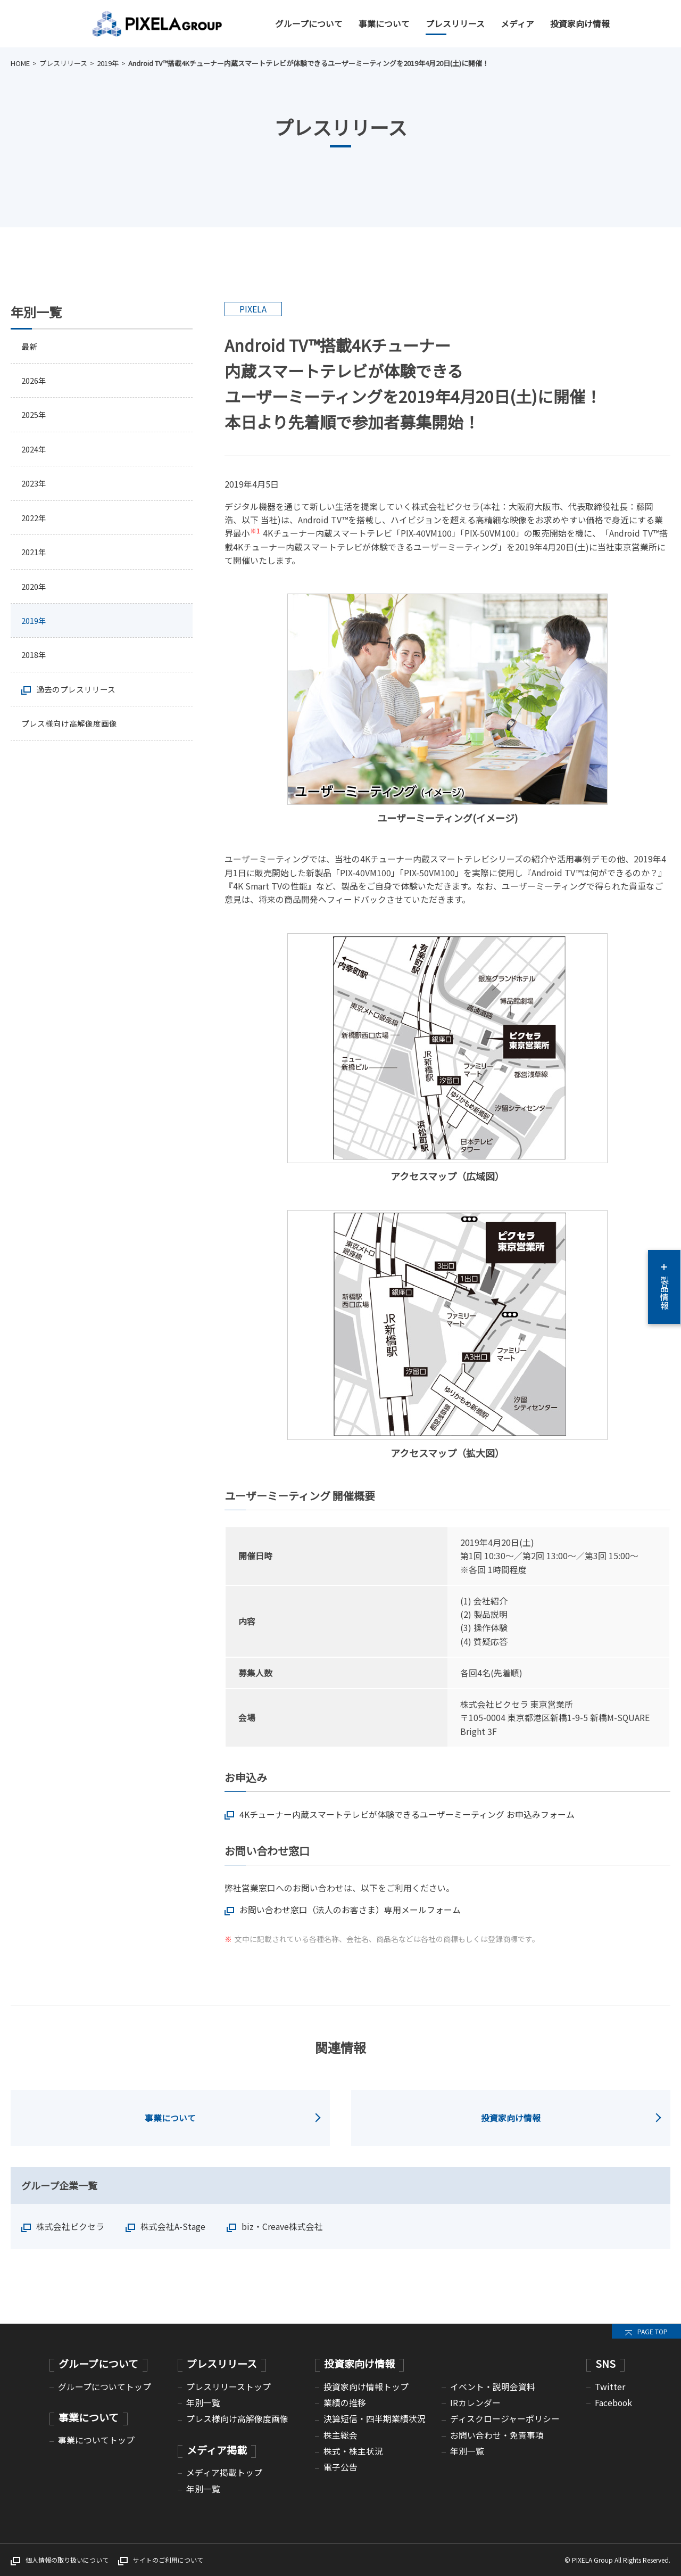  Describe the element at coordinates (108, 63) in the screenshot. I see `2019年` at that location.